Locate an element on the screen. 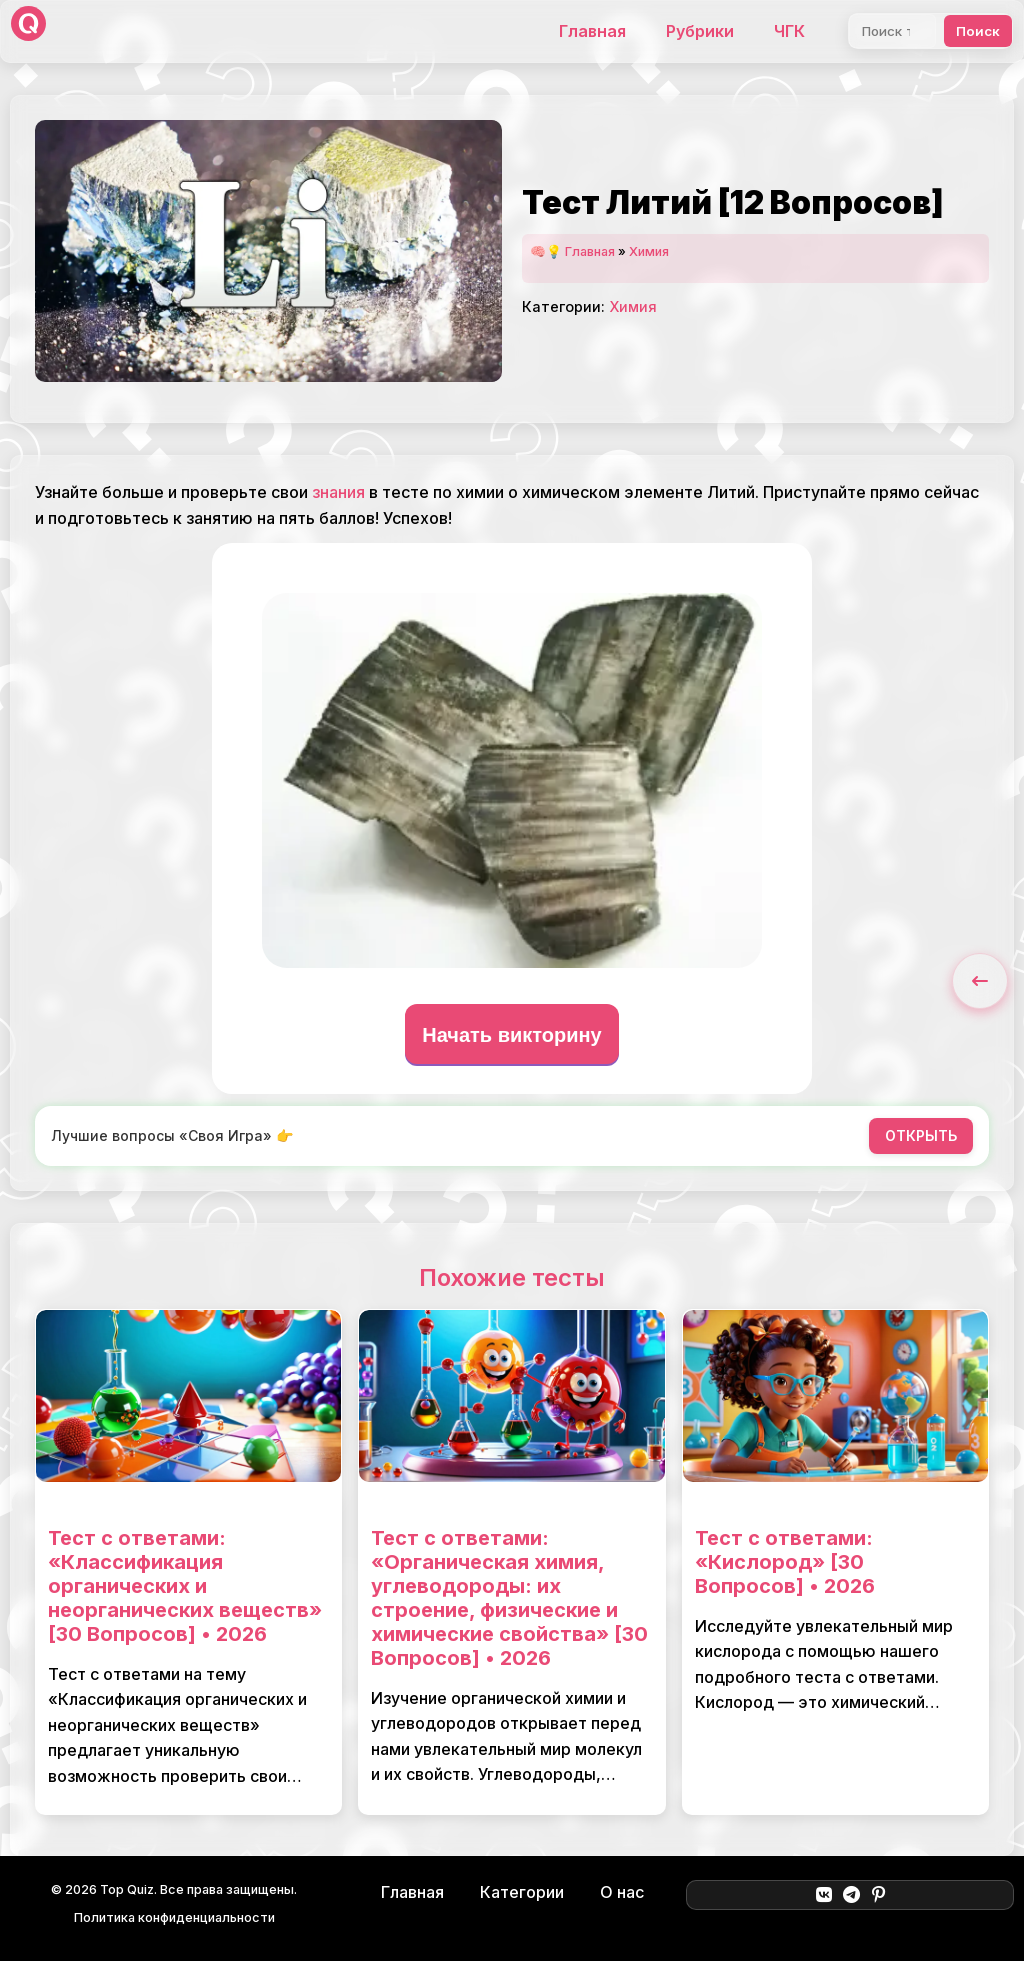 The width and height of the screenshot is (1024, 1961). О нас is located at coordinates (622, 1892).